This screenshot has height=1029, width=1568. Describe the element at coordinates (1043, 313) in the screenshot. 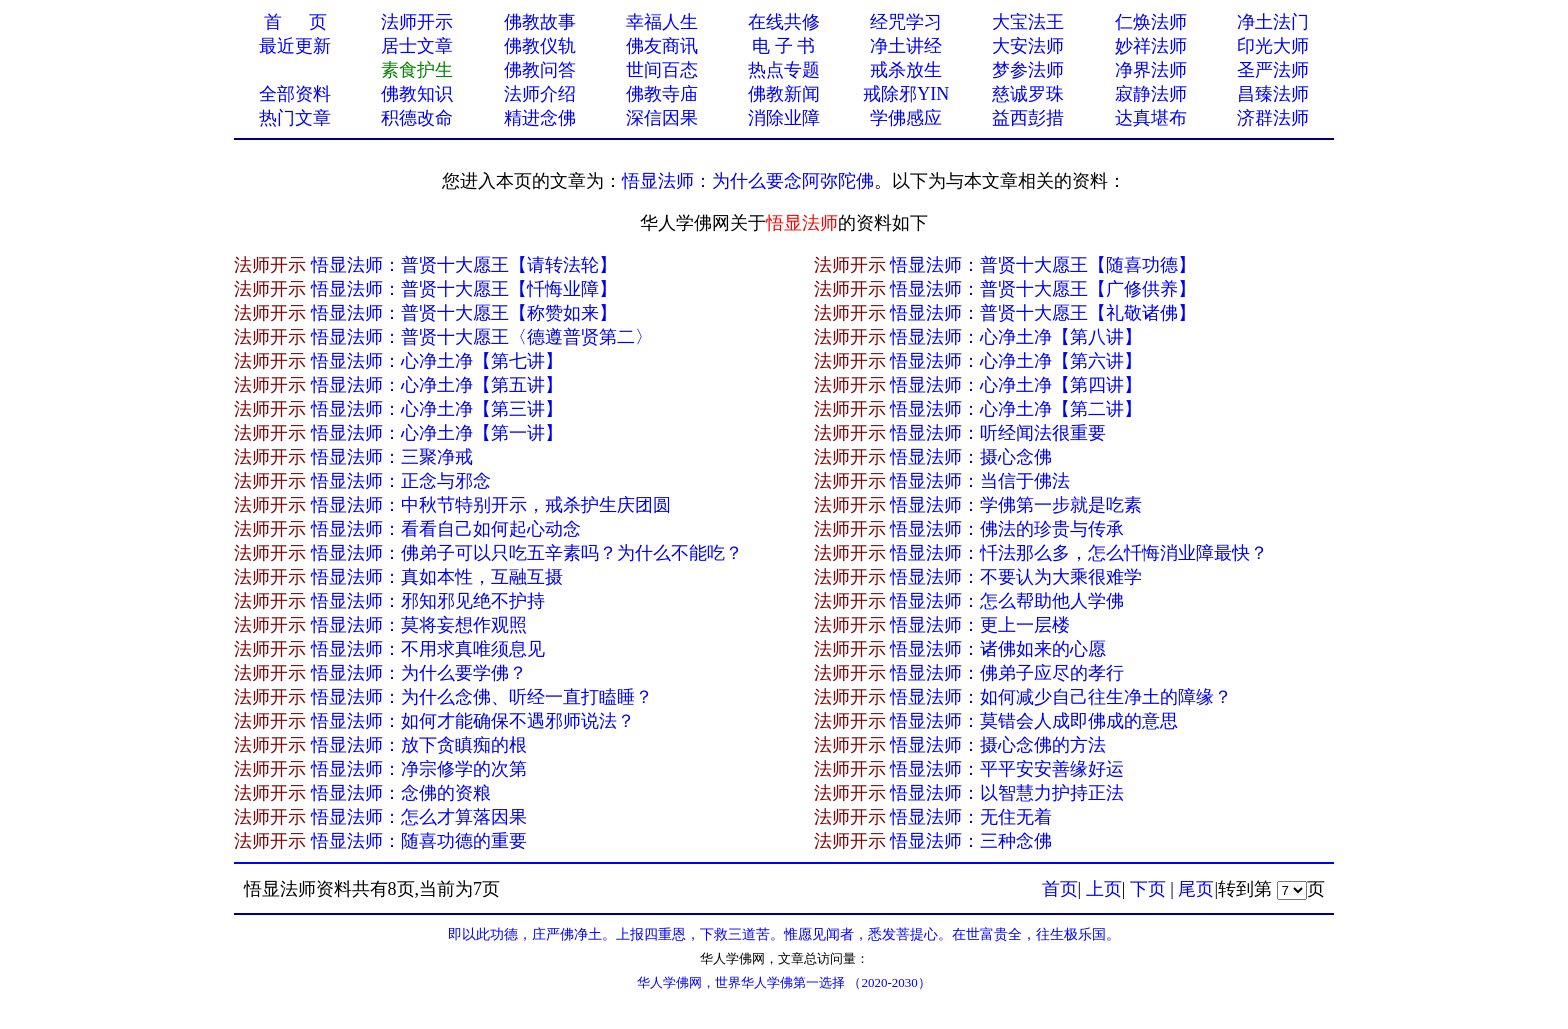

I see `悟显法师：普贤十大愿王【礼敬诸佛】` at that location.